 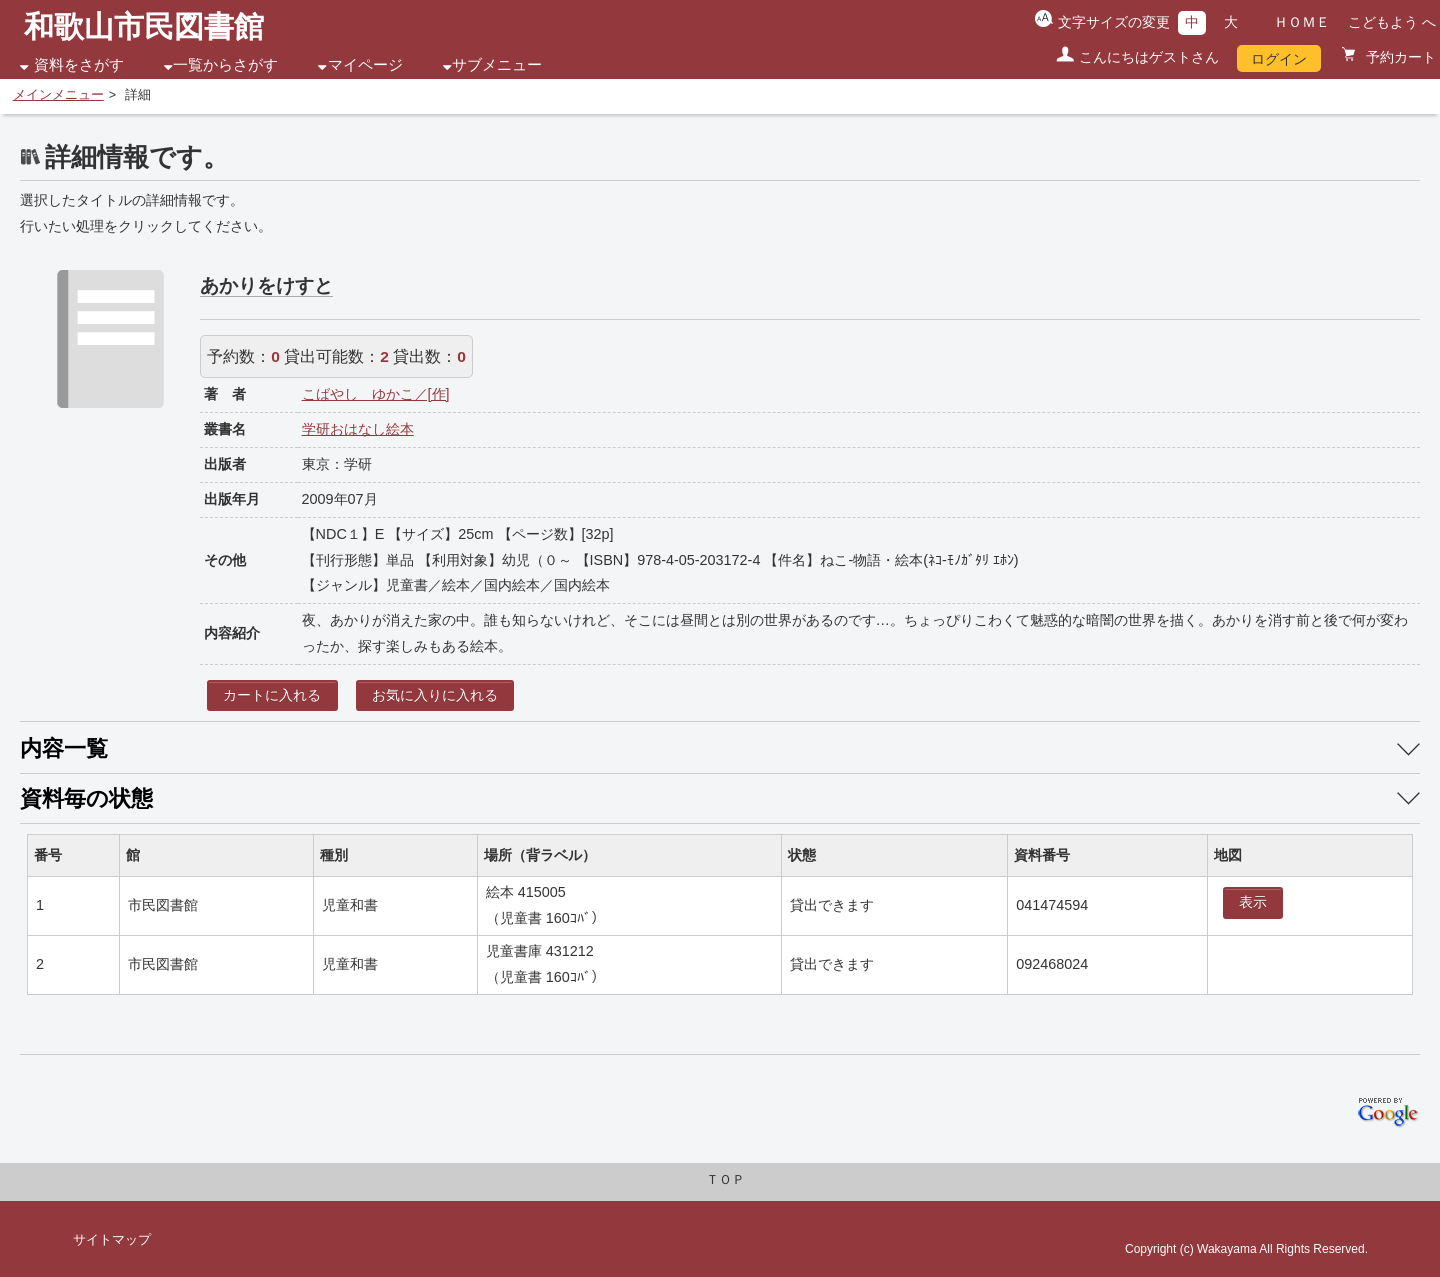 I want to click on 一覧からさがす, so click(x=225, y=65).